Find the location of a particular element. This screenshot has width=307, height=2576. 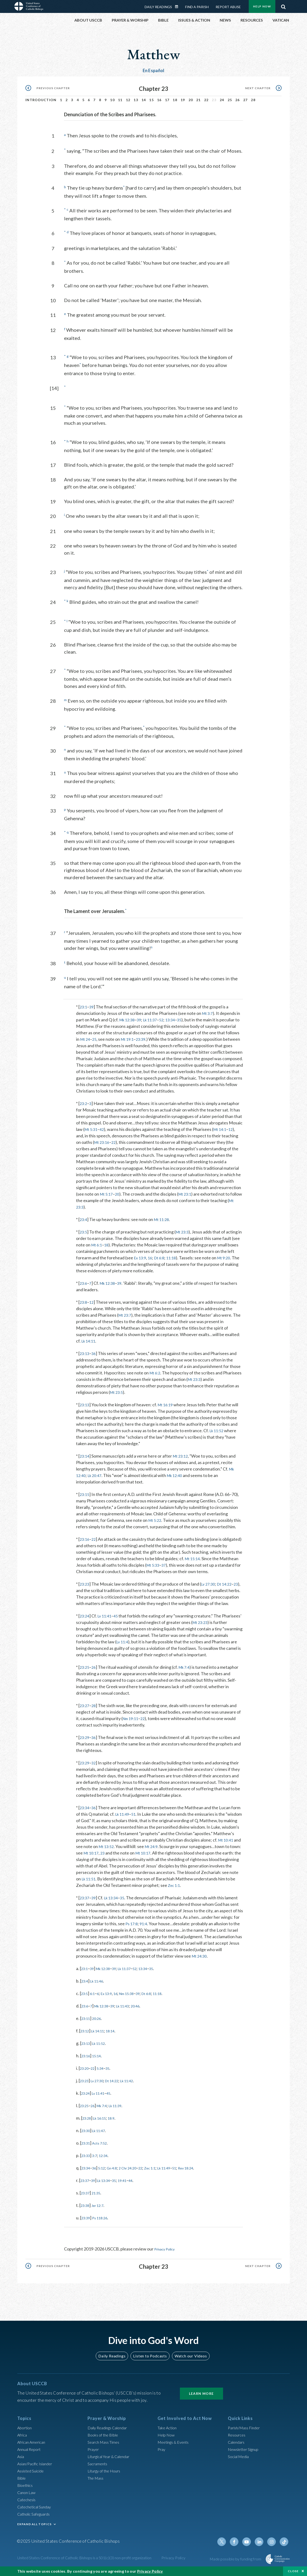

6:1 is located at coordinates (95, 2003).